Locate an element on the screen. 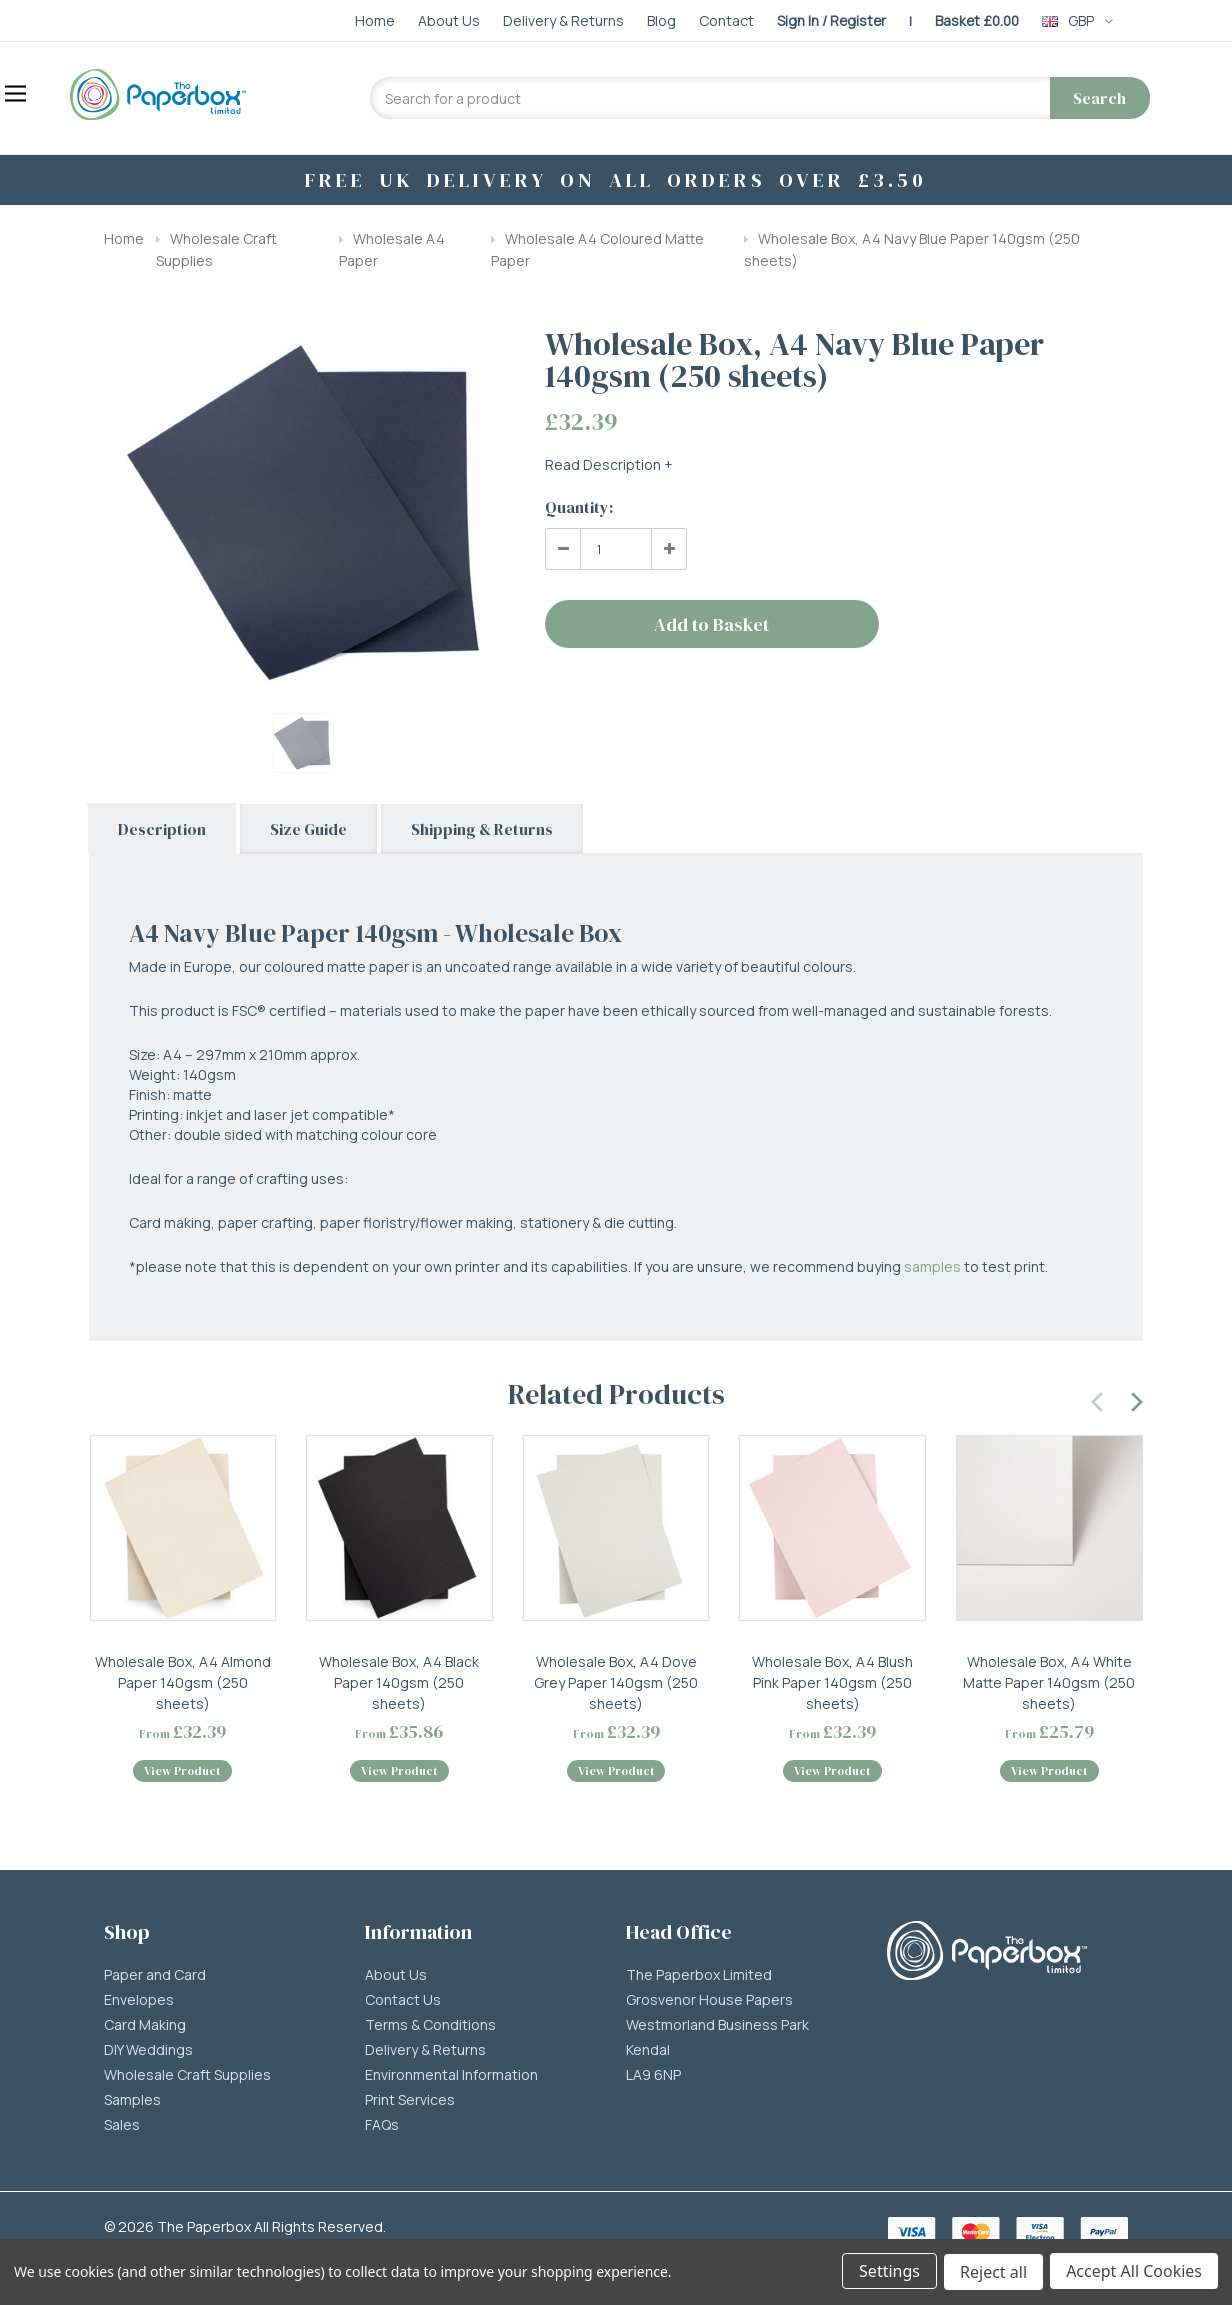 This screenshot has width=1232, height=2305. The Paperbox Limited is located at coordinates (699, 1979).